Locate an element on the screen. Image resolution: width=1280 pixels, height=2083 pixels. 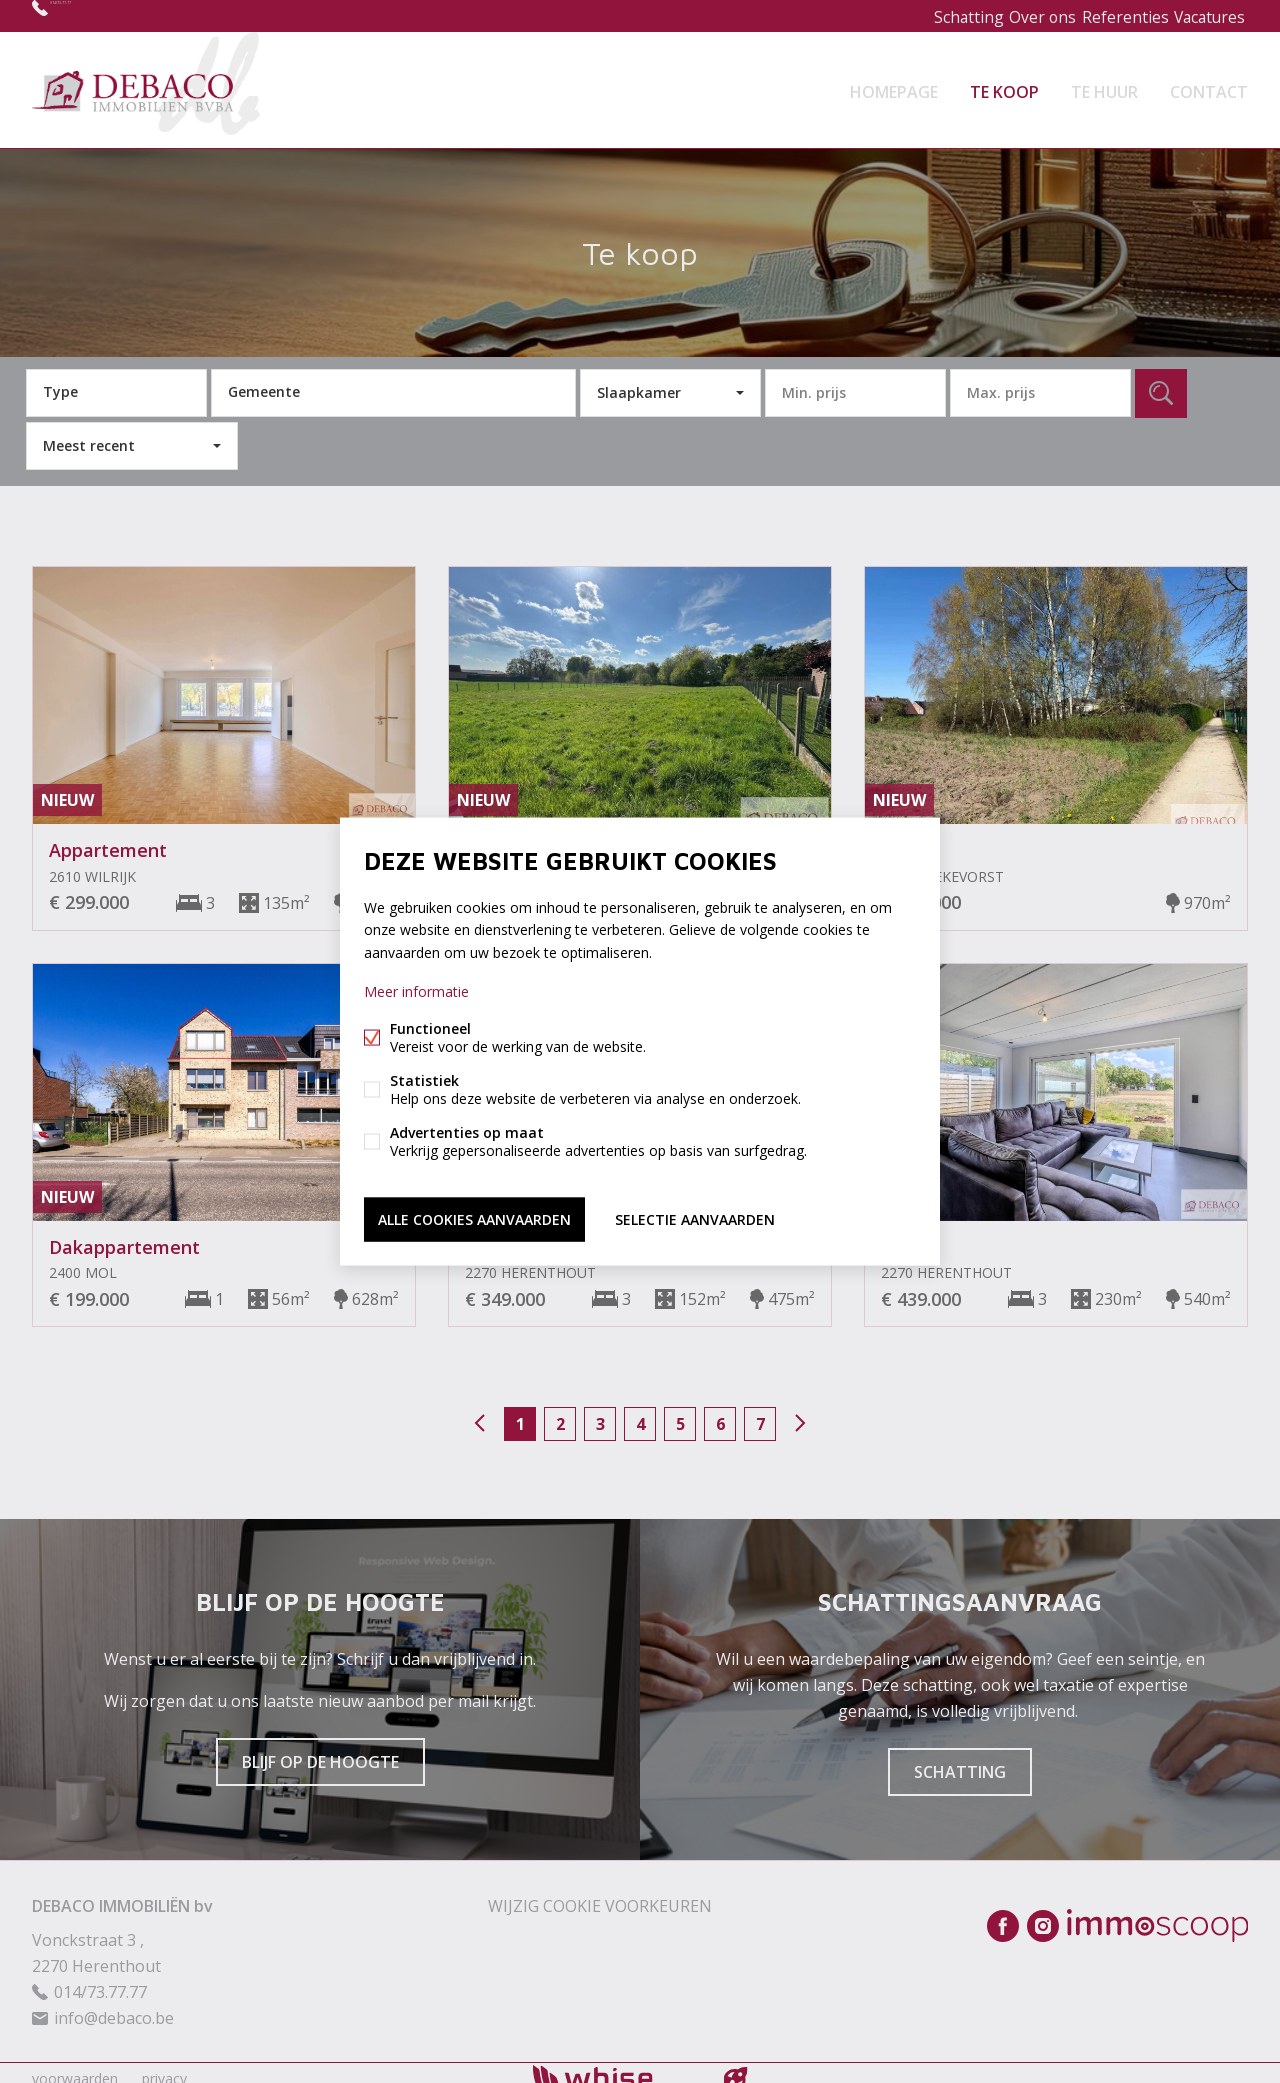
014/73.77.77 is located at coordinates (97, 15).